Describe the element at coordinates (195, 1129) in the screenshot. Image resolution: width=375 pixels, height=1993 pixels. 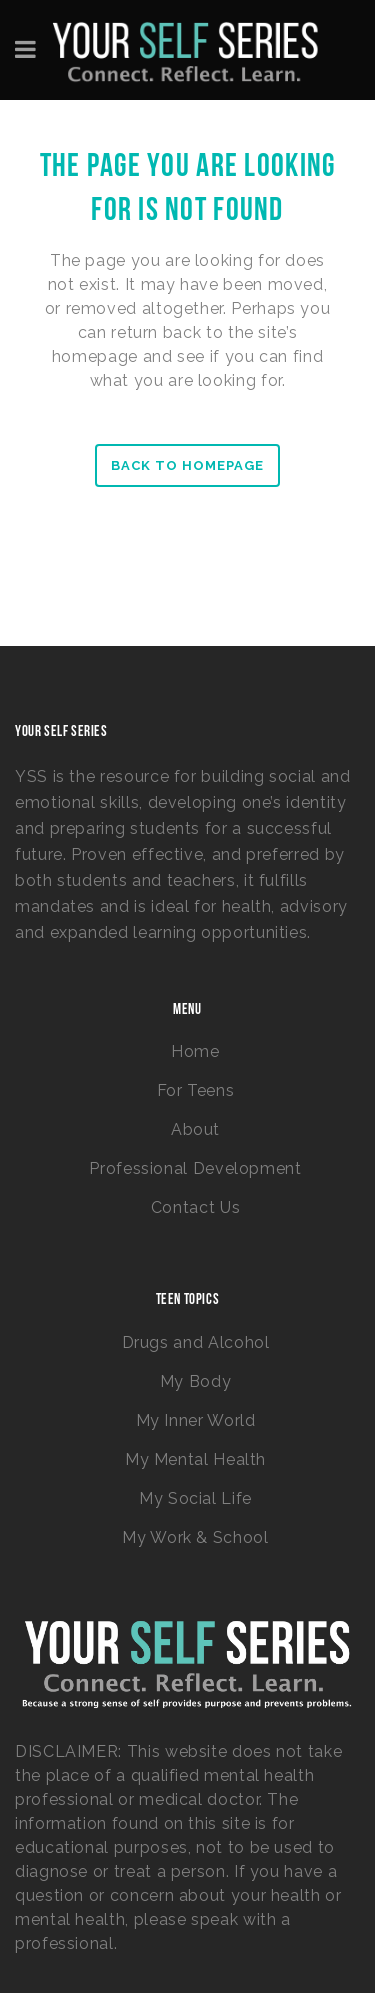
I see `About` at that location.